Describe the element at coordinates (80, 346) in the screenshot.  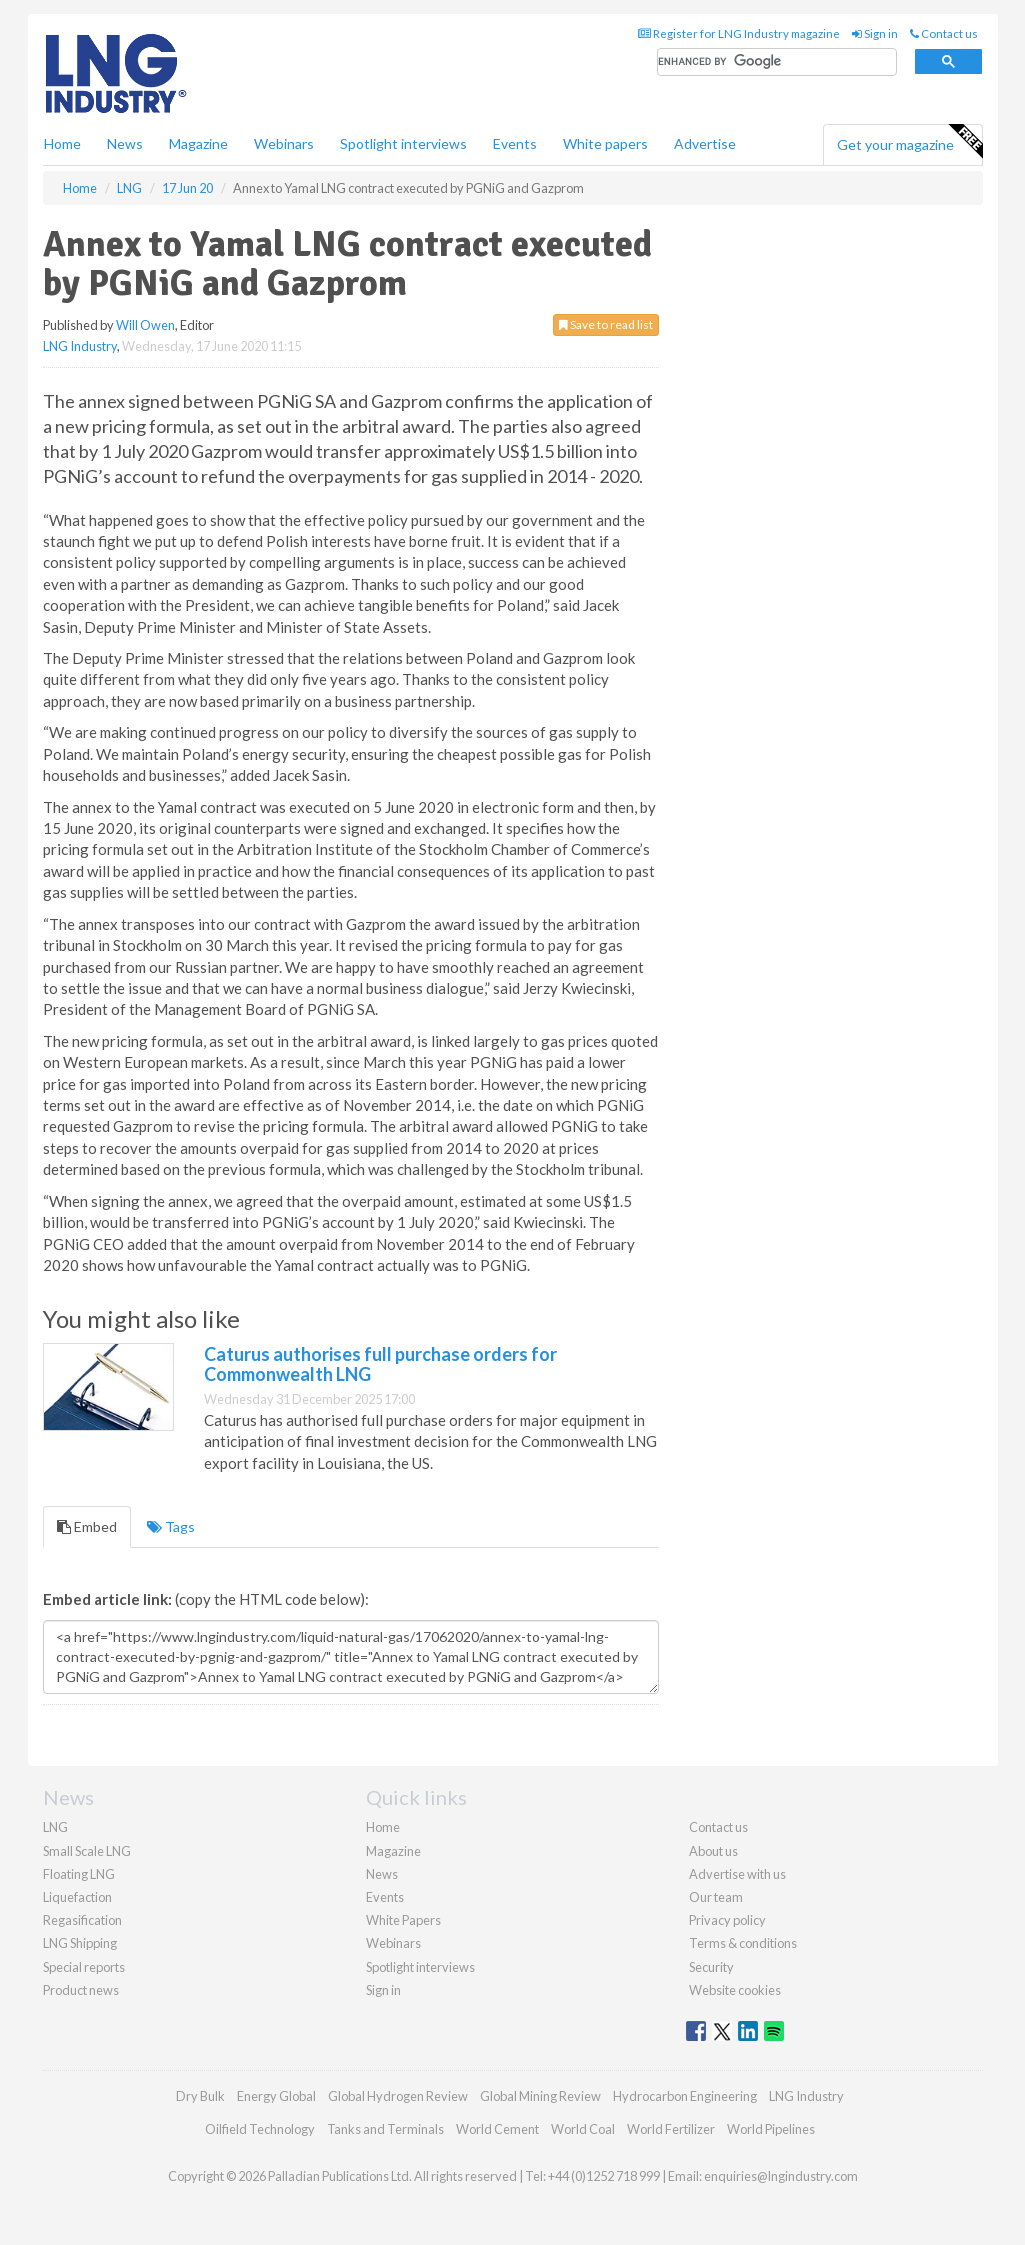
I see `LNG Industry` at that location.